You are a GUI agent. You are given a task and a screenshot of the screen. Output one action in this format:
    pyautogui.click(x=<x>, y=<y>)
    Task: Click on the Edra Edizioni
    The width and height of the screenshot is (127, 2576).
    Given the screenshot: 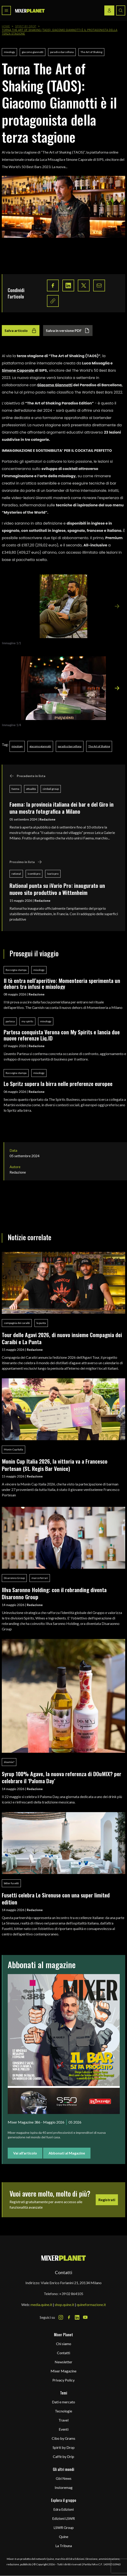 What is the action you would take?
    pyautogui.click(x=63, y=2509)
    